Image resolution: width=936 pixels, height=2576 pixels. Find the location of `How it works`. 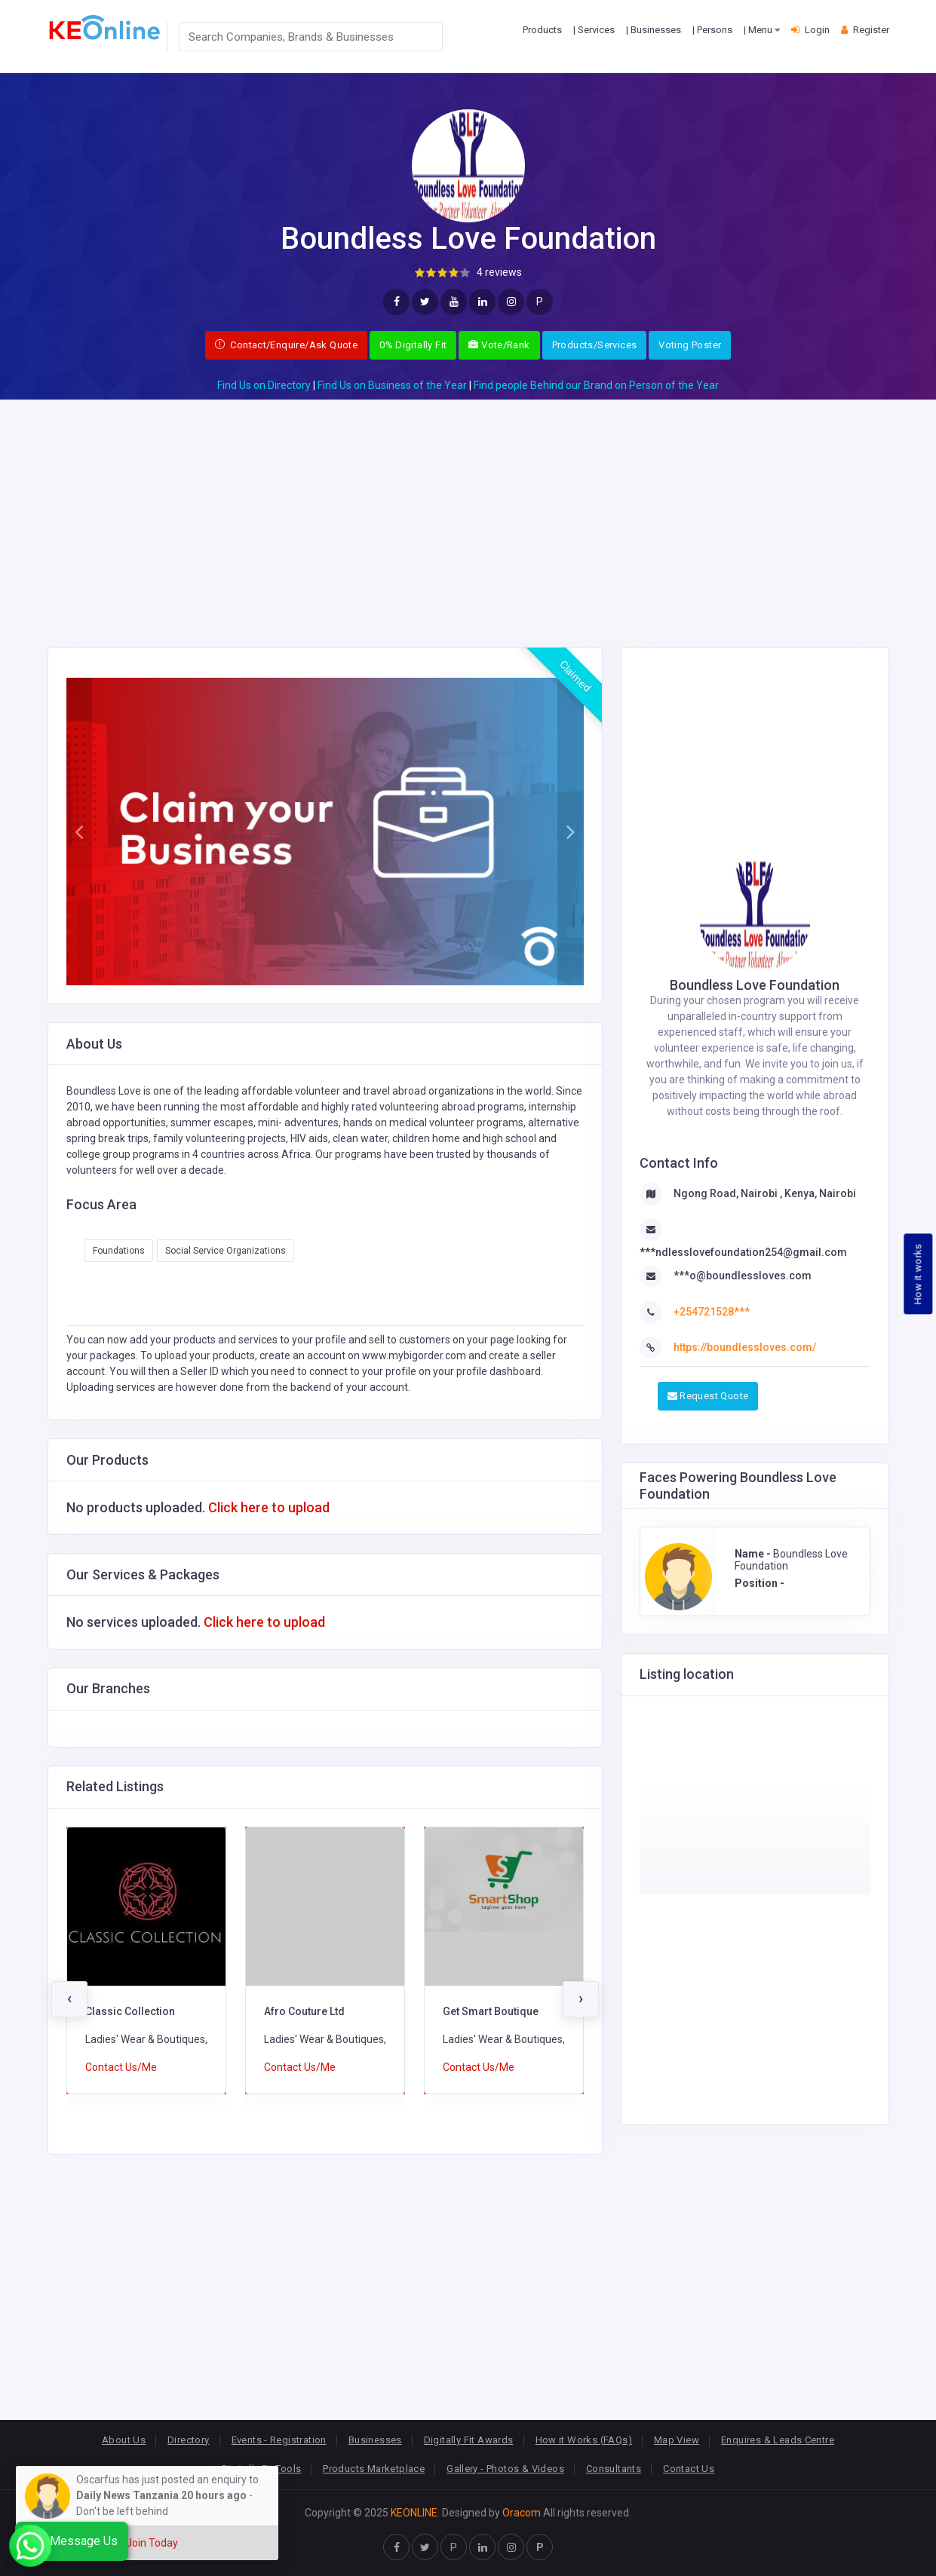

How it works is located at coordinates (918, 1273).